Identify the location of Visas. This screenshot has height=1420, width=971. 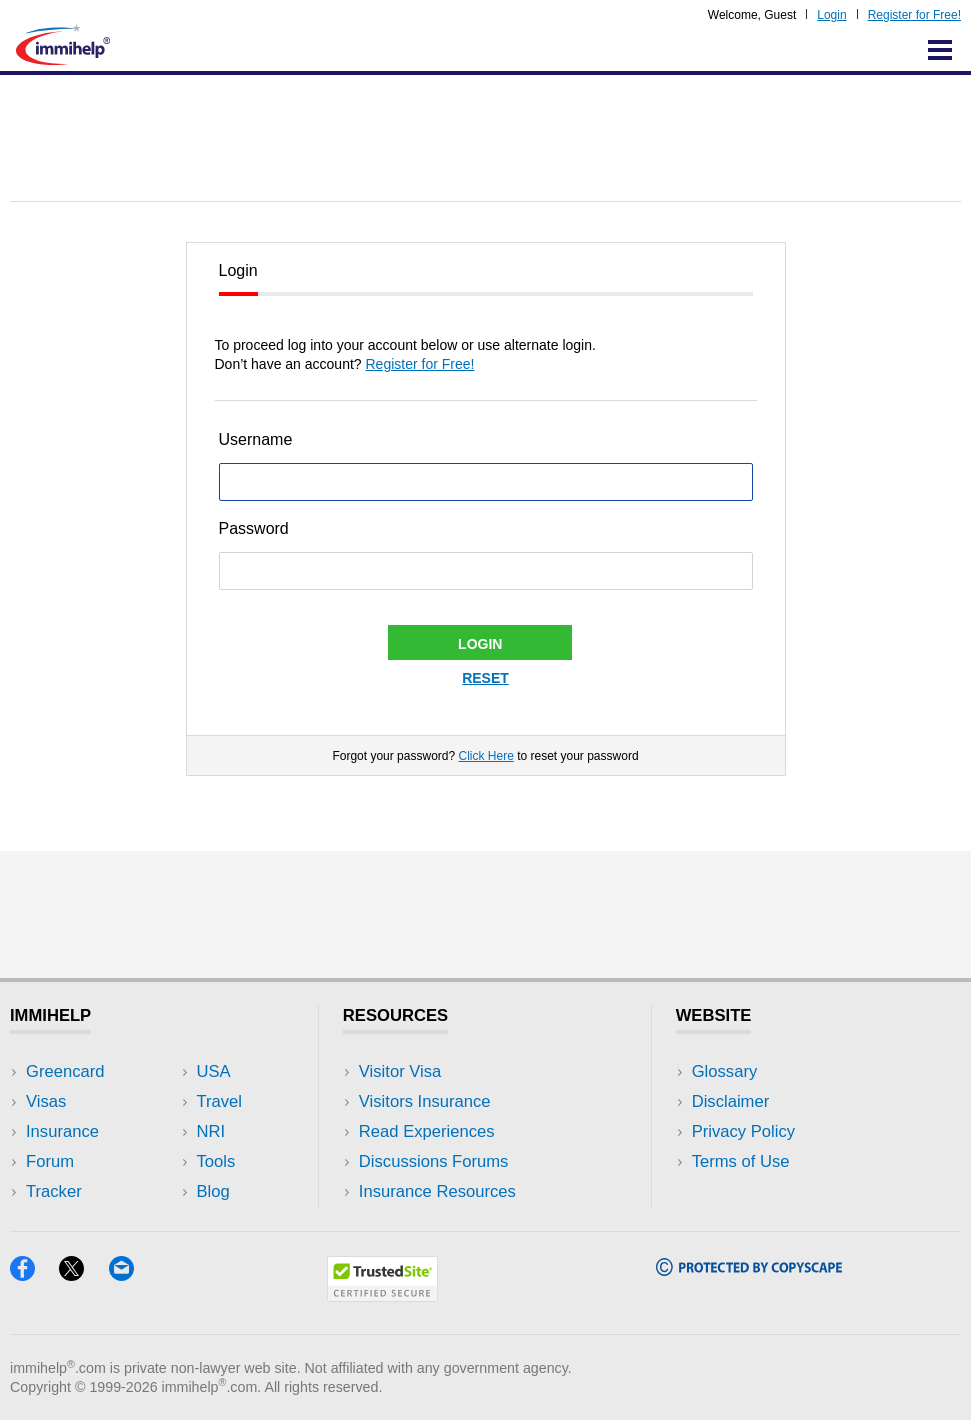
(46, 1101).